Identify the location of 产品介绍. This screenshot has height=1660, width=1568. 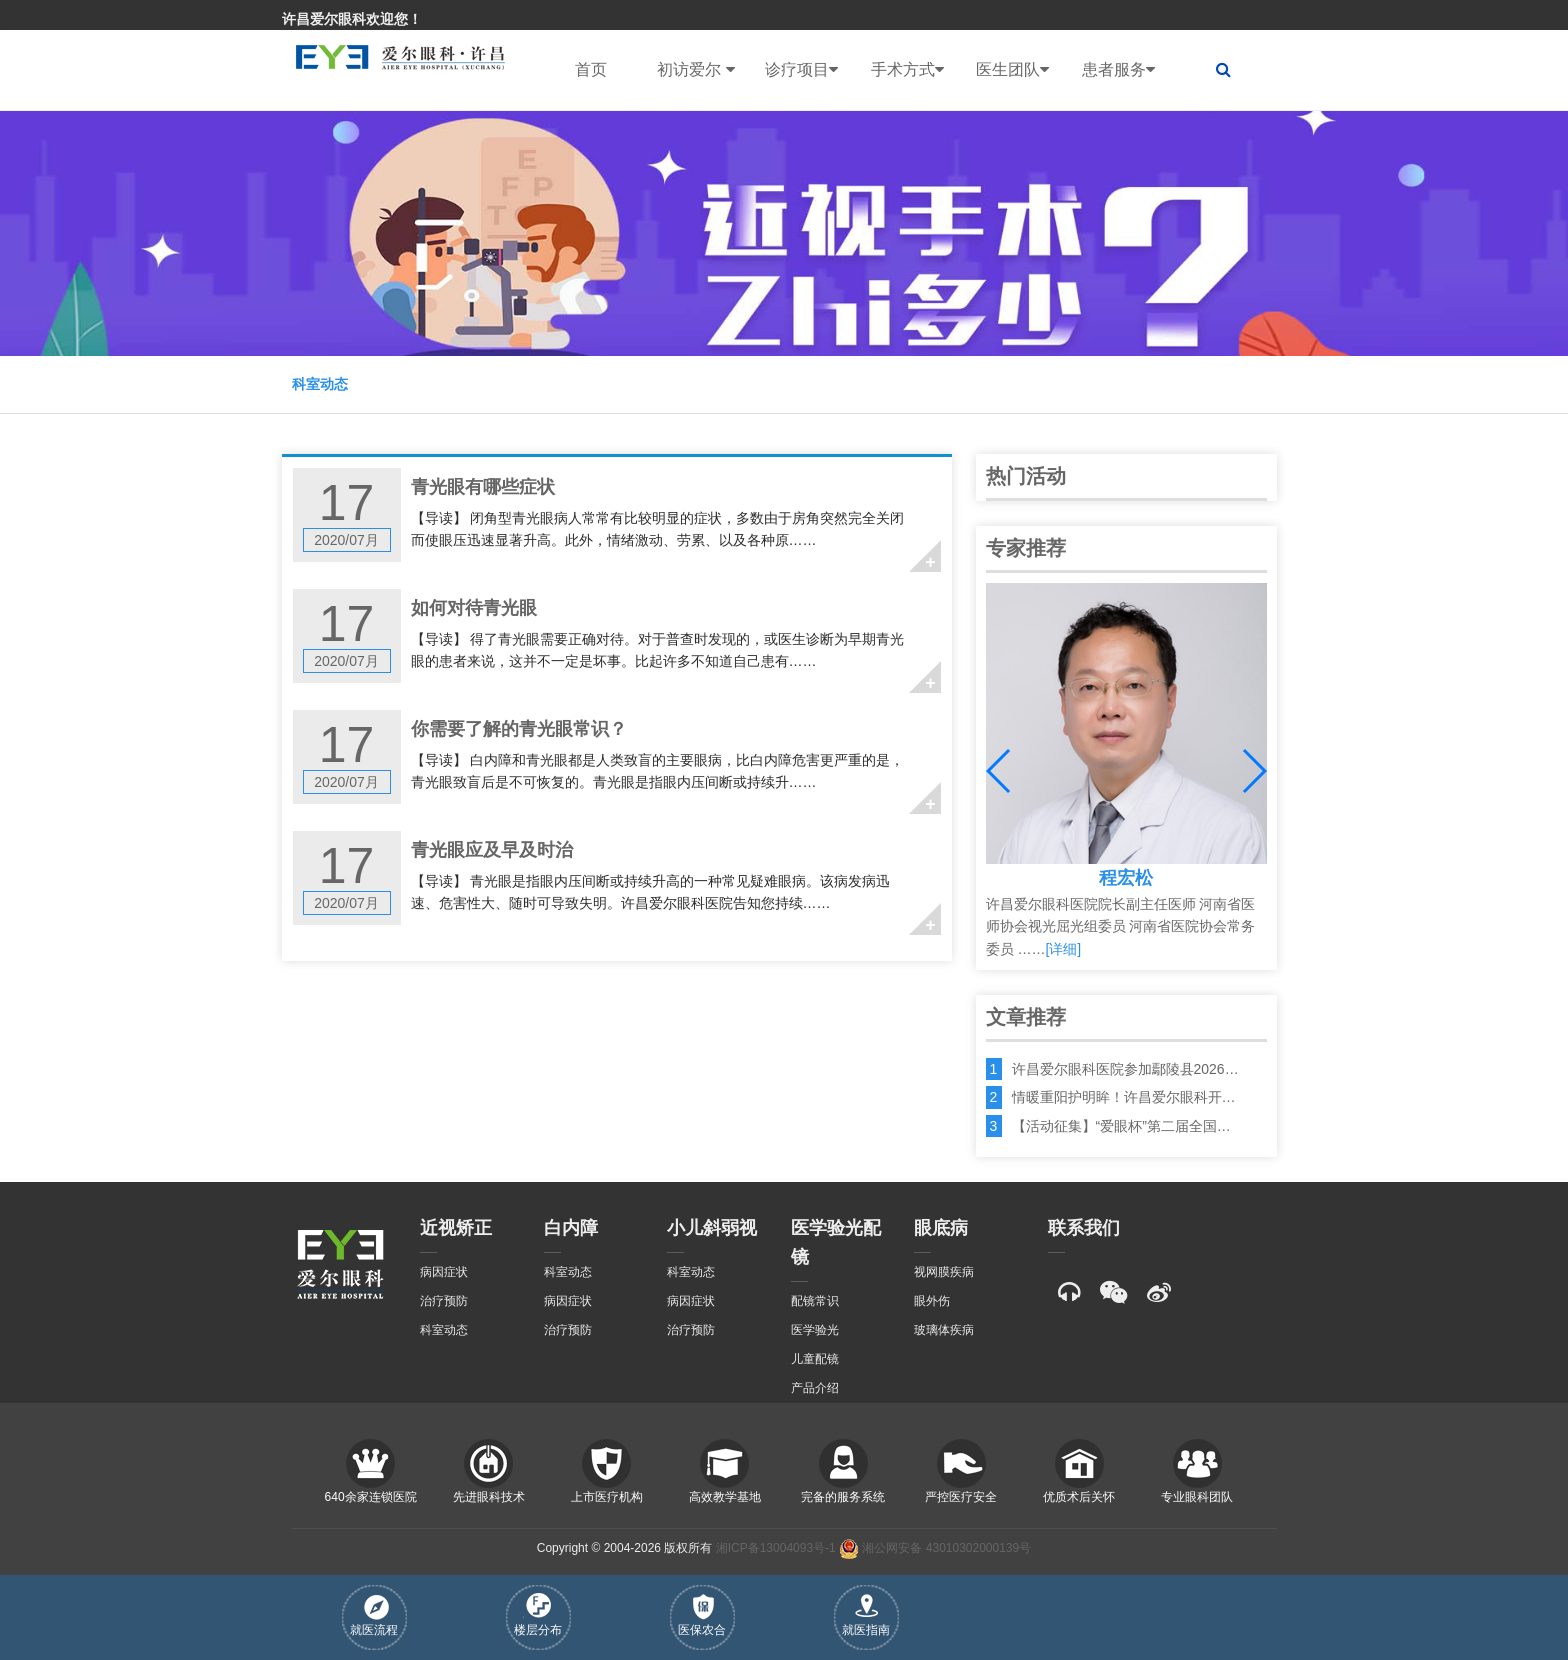
(815, 1388).